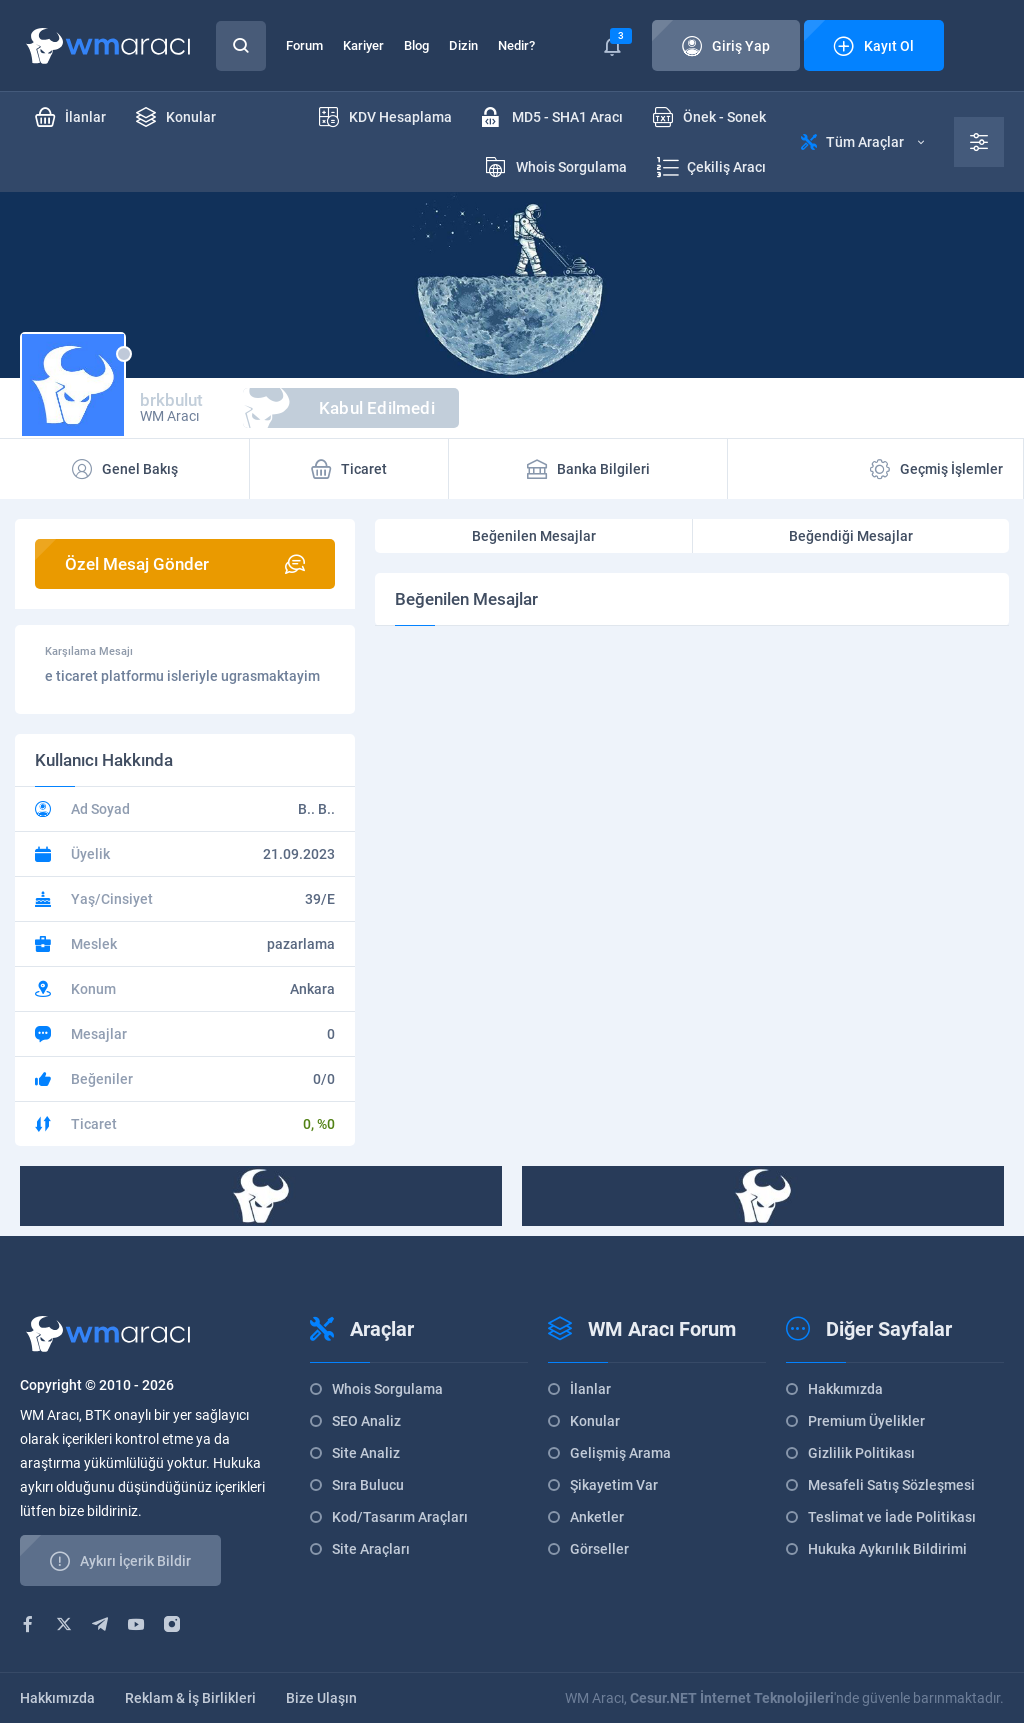 The height and width of the screenshot is (1723, 1024). Describe the element at coordinates (516, 45) in the screenshot. I see `Nedir?` at that location.